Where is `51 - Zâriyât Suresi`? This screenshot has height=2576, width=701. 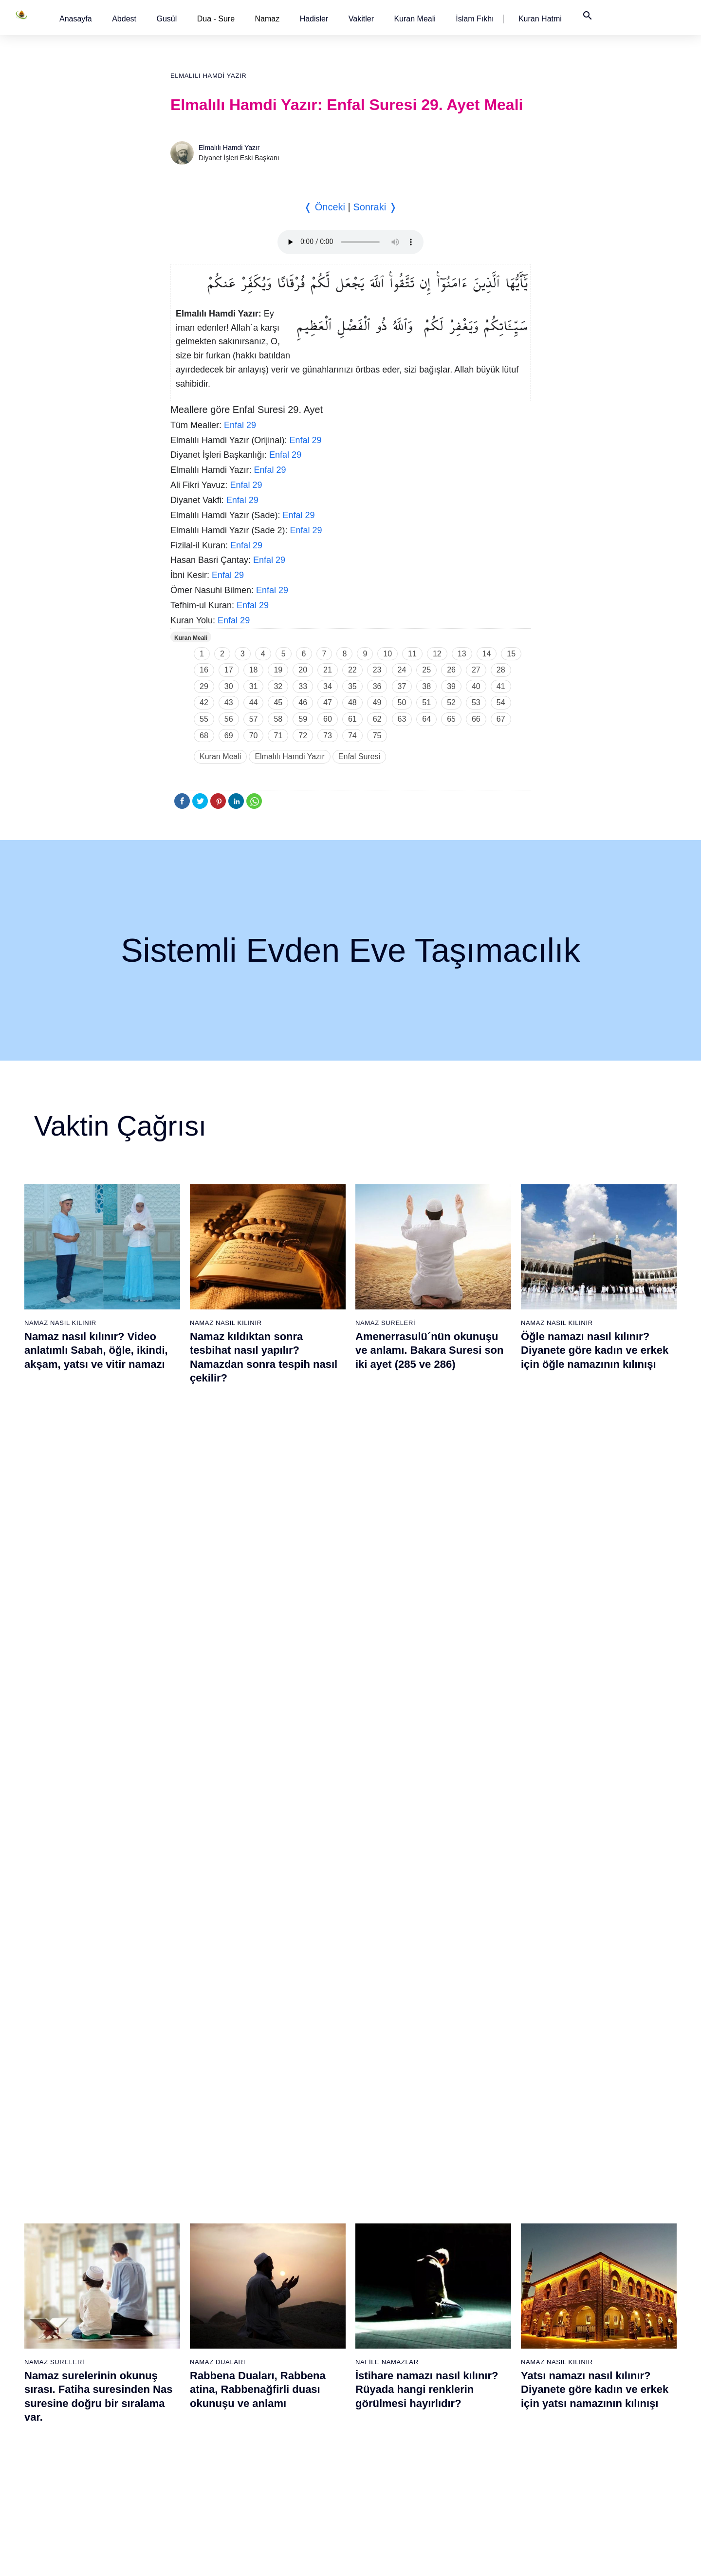 51 - Zâriyât Suresi is located at coordinates (285, 2380).